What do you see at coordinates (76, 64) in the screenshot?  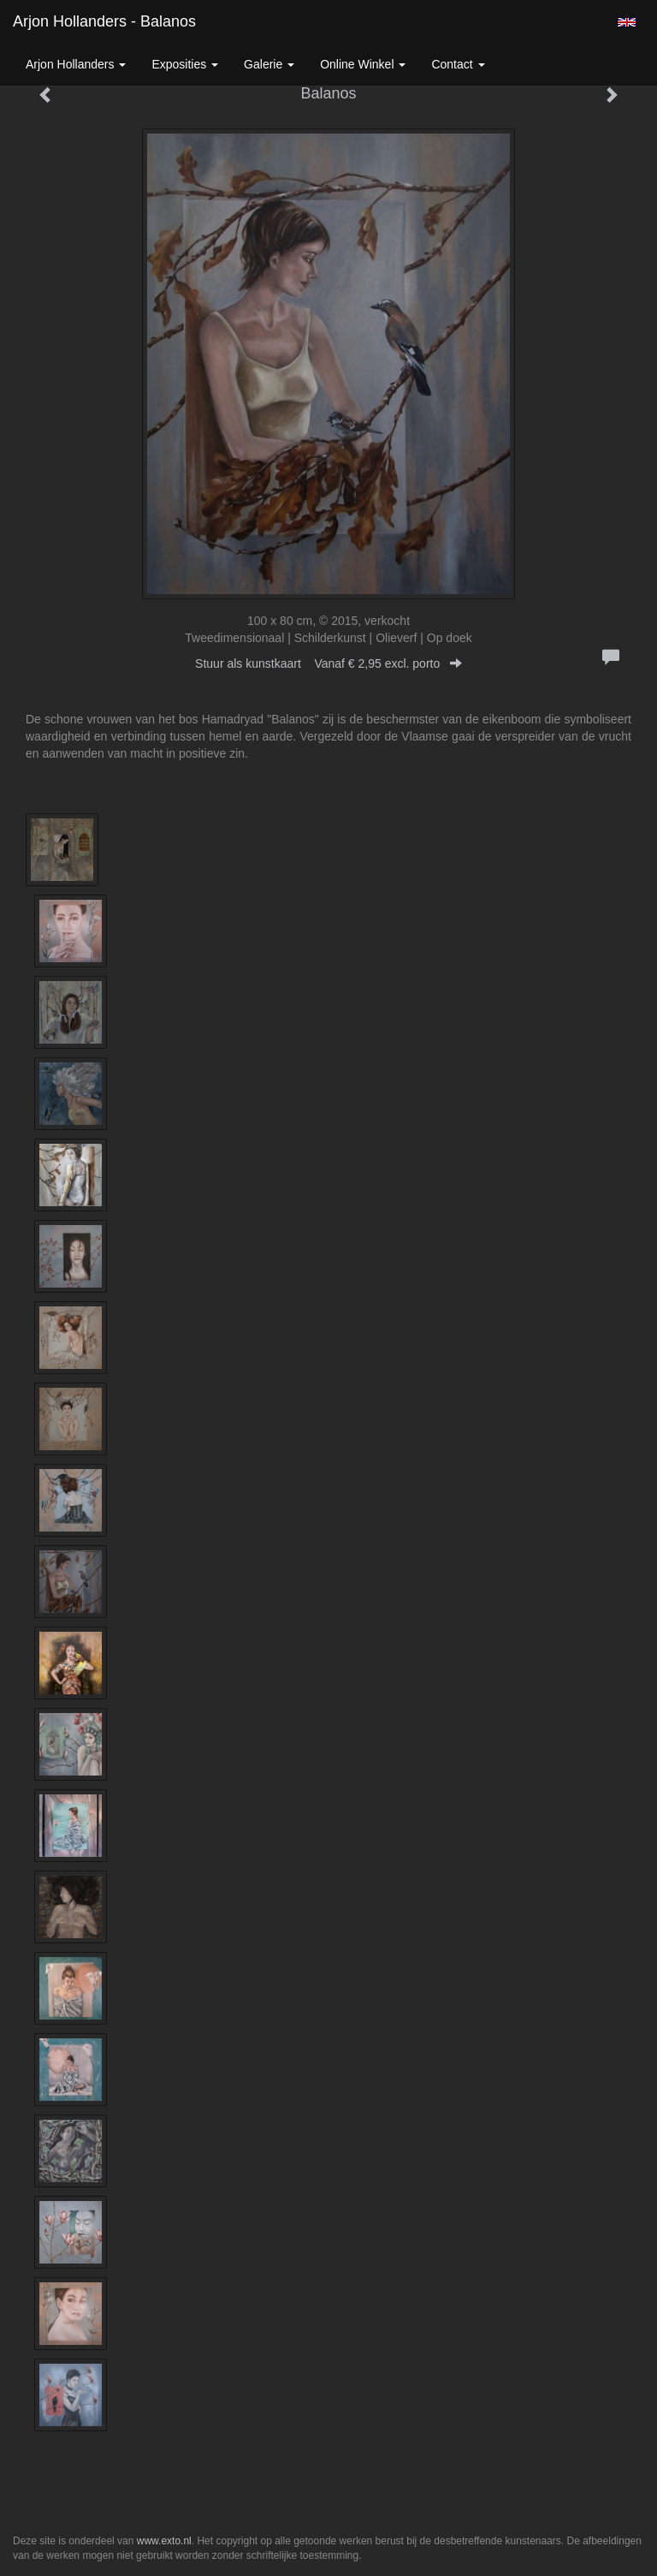 I see `Arjon Hollanders [button]` at bounding box center [76, 64].